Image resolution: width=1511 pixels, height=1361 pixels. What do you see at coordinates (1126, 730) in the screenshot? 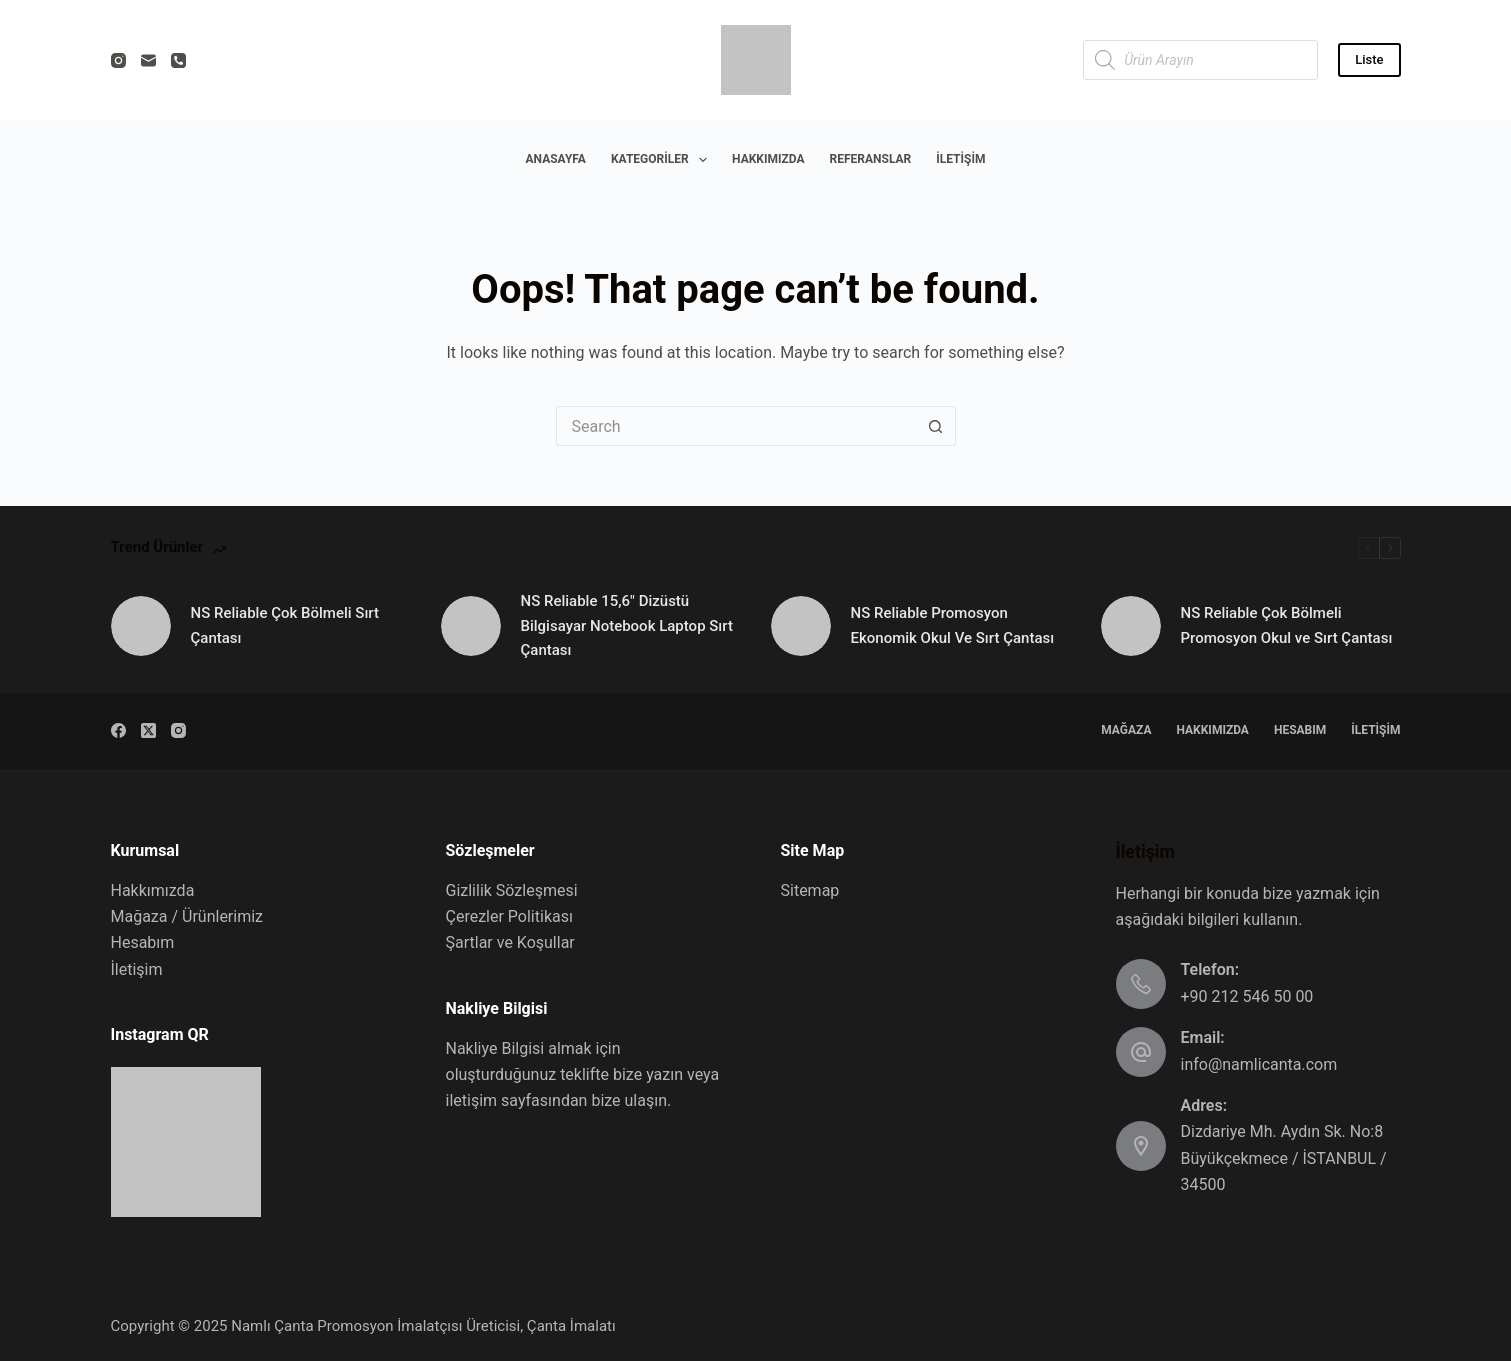
I see `Mağaza` at bounding box center [1126, 730].